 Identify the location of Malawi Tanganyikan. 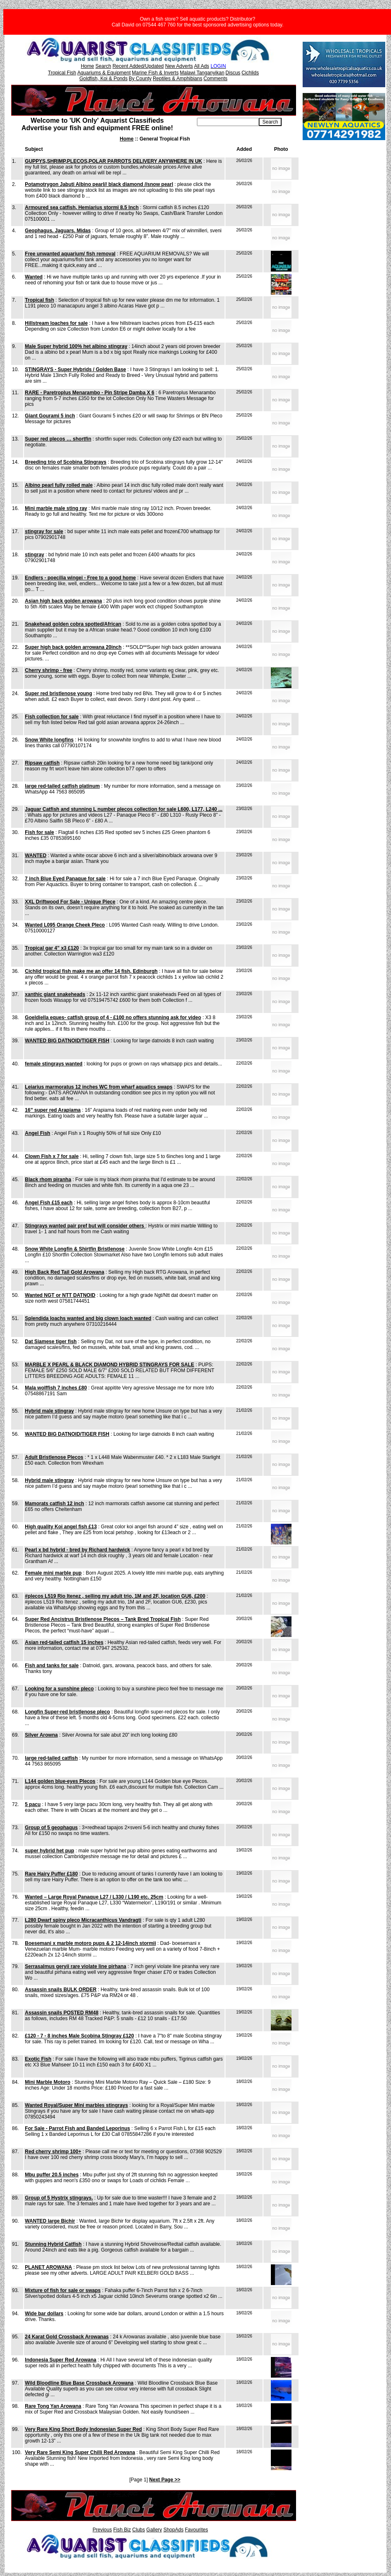
(202, 73).